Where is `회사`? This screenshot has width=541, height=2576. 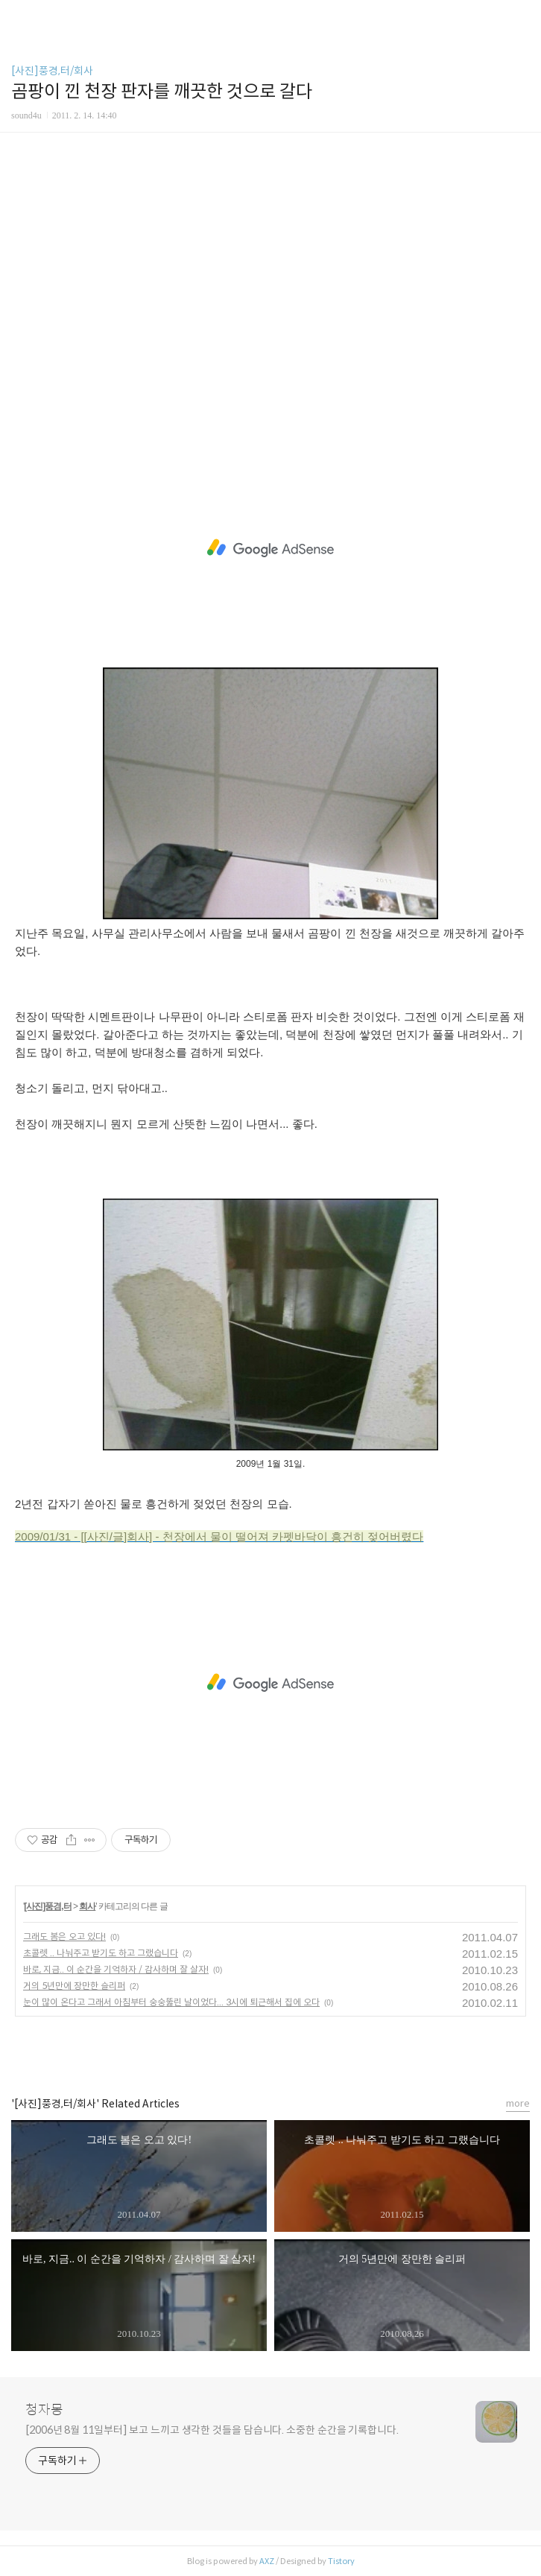
회사 is located at coordinates (87, 1906).